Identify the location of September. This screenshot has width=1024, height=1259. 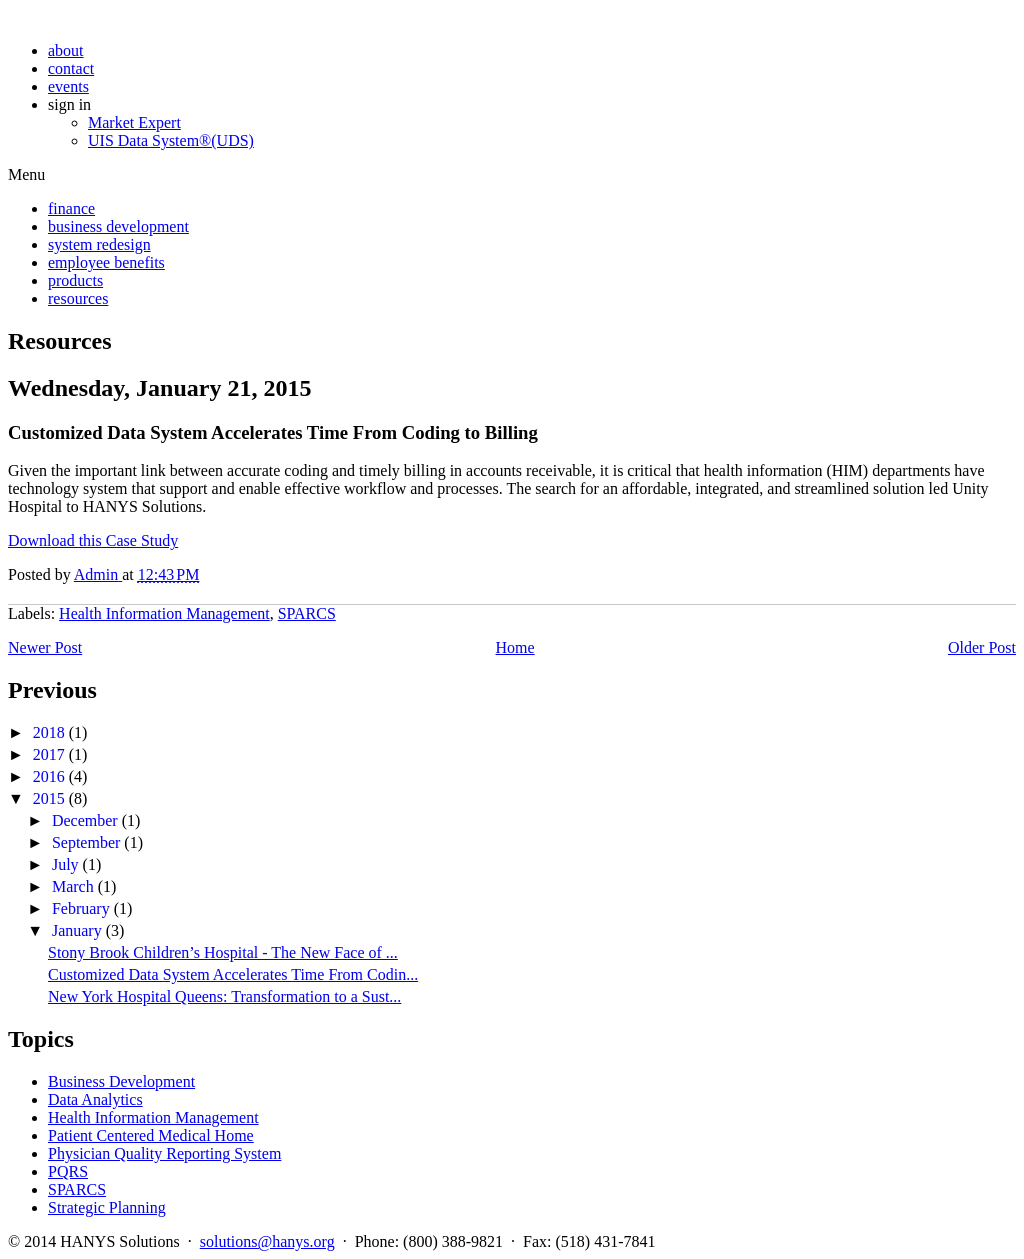
(86, 842).